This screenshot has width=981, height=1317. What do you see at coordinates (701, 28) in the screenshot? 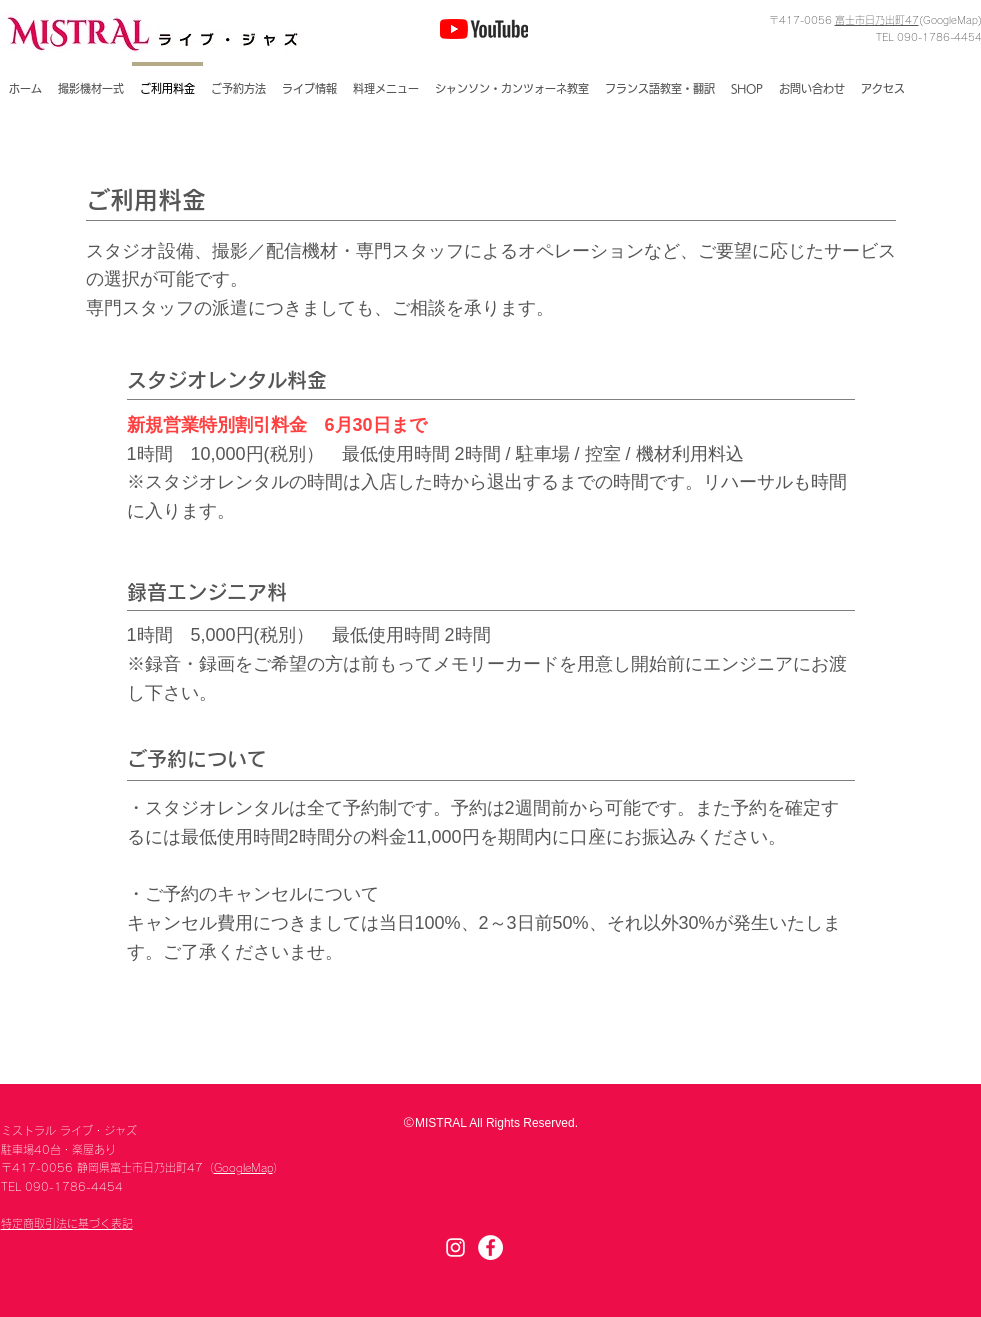
I see `[Facebook いいね！]` at bounding box center [701, 28].